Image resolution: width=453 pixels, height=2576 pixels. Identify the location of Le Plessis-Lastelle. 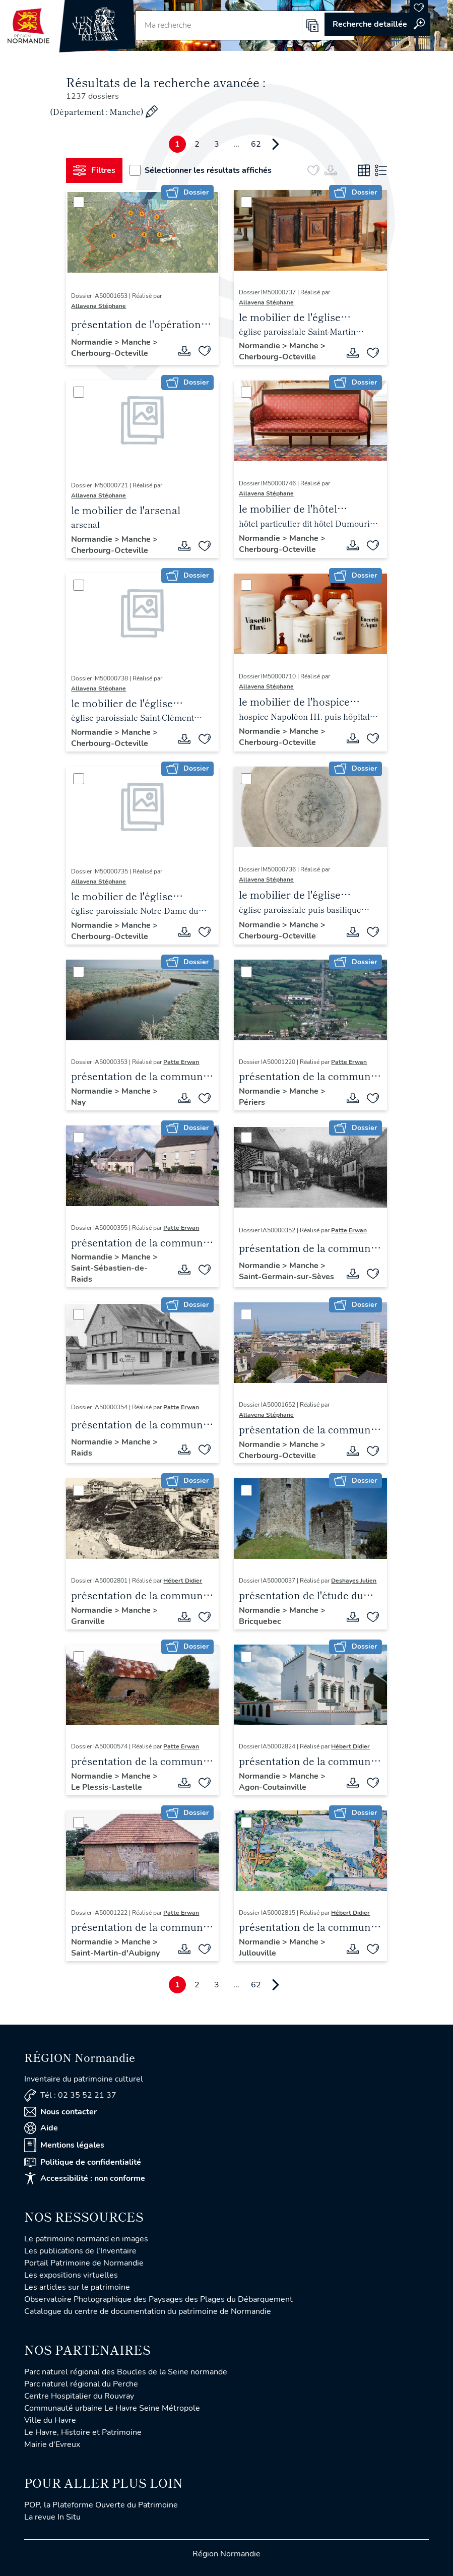
(106, 1787).